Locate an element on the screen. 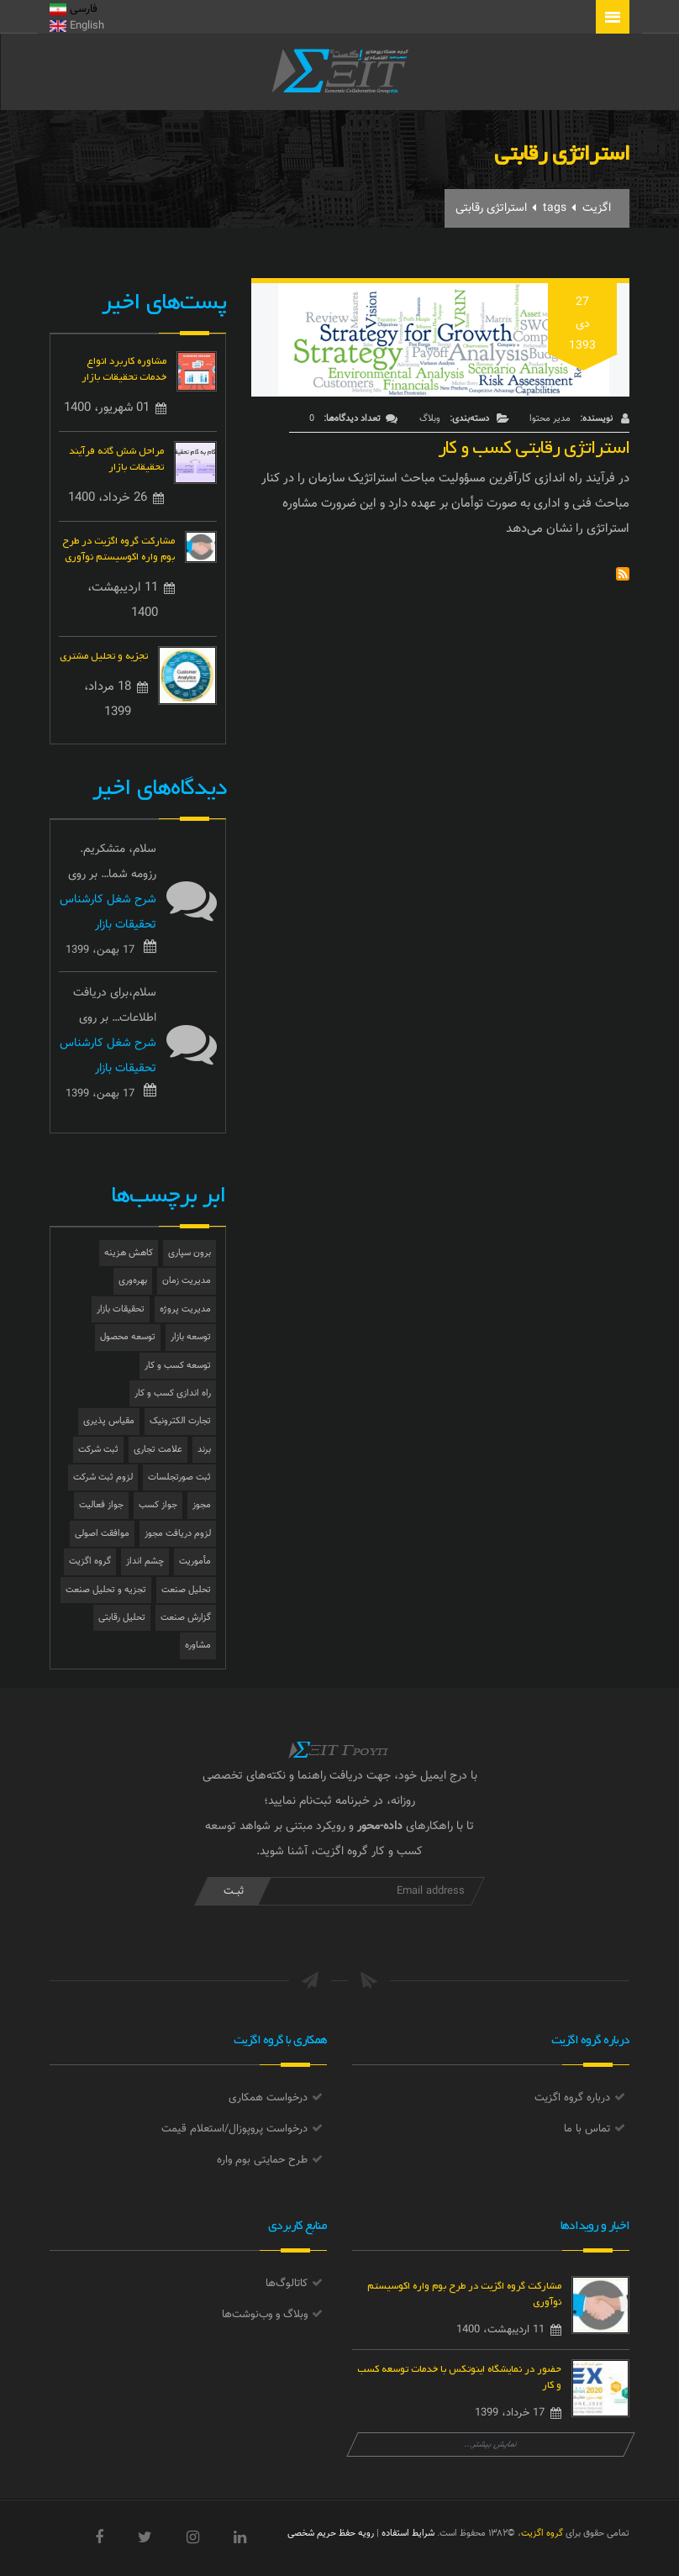 This screenshot has height=2576, width=679. مدیریت پروژه is located at coordinates (185, 1309).